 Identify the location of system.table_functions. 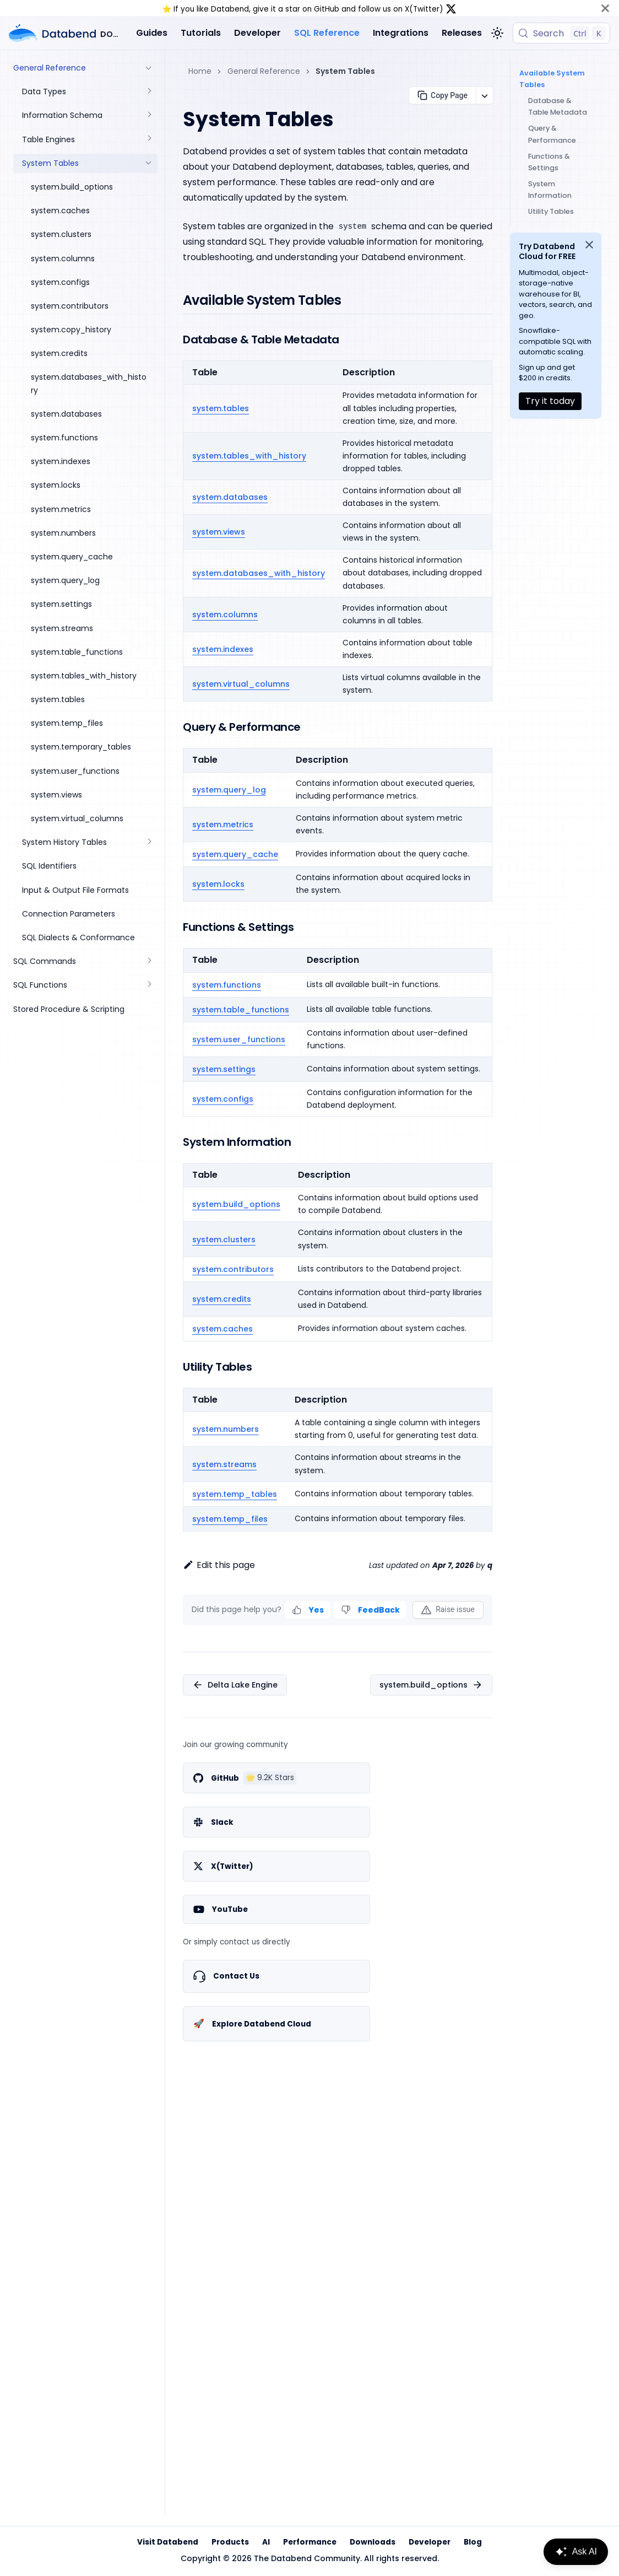
(240, 1009).